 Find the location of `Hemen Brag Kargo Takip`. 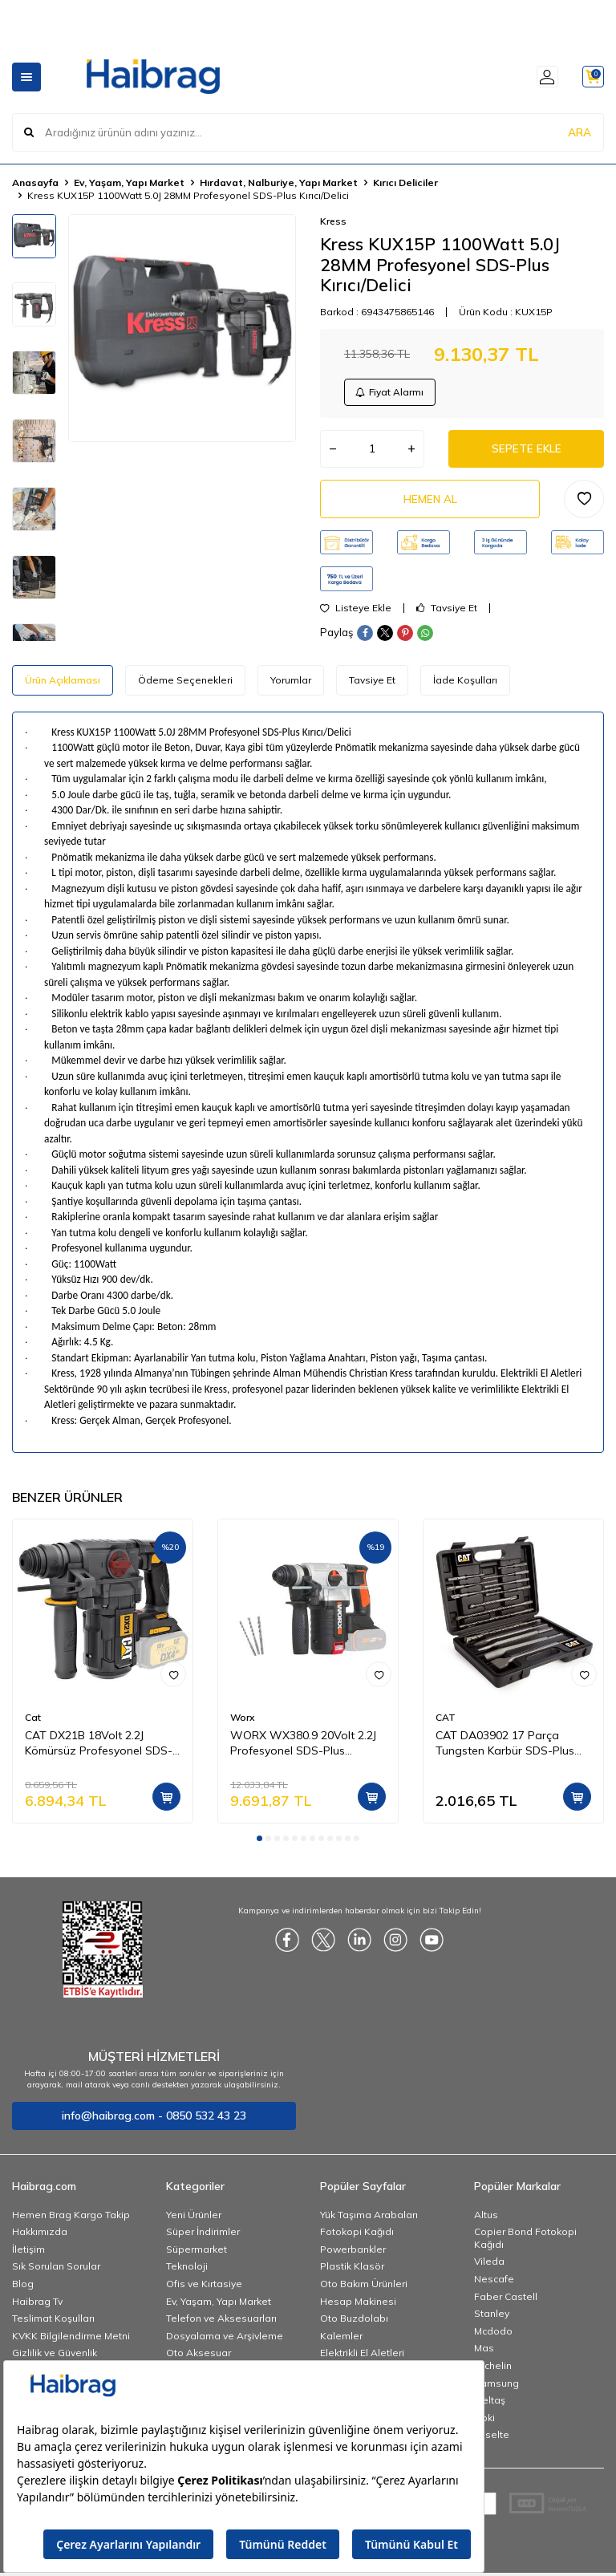

Hemen Brag Kargo Takip is located at coordinates (71, 2221).